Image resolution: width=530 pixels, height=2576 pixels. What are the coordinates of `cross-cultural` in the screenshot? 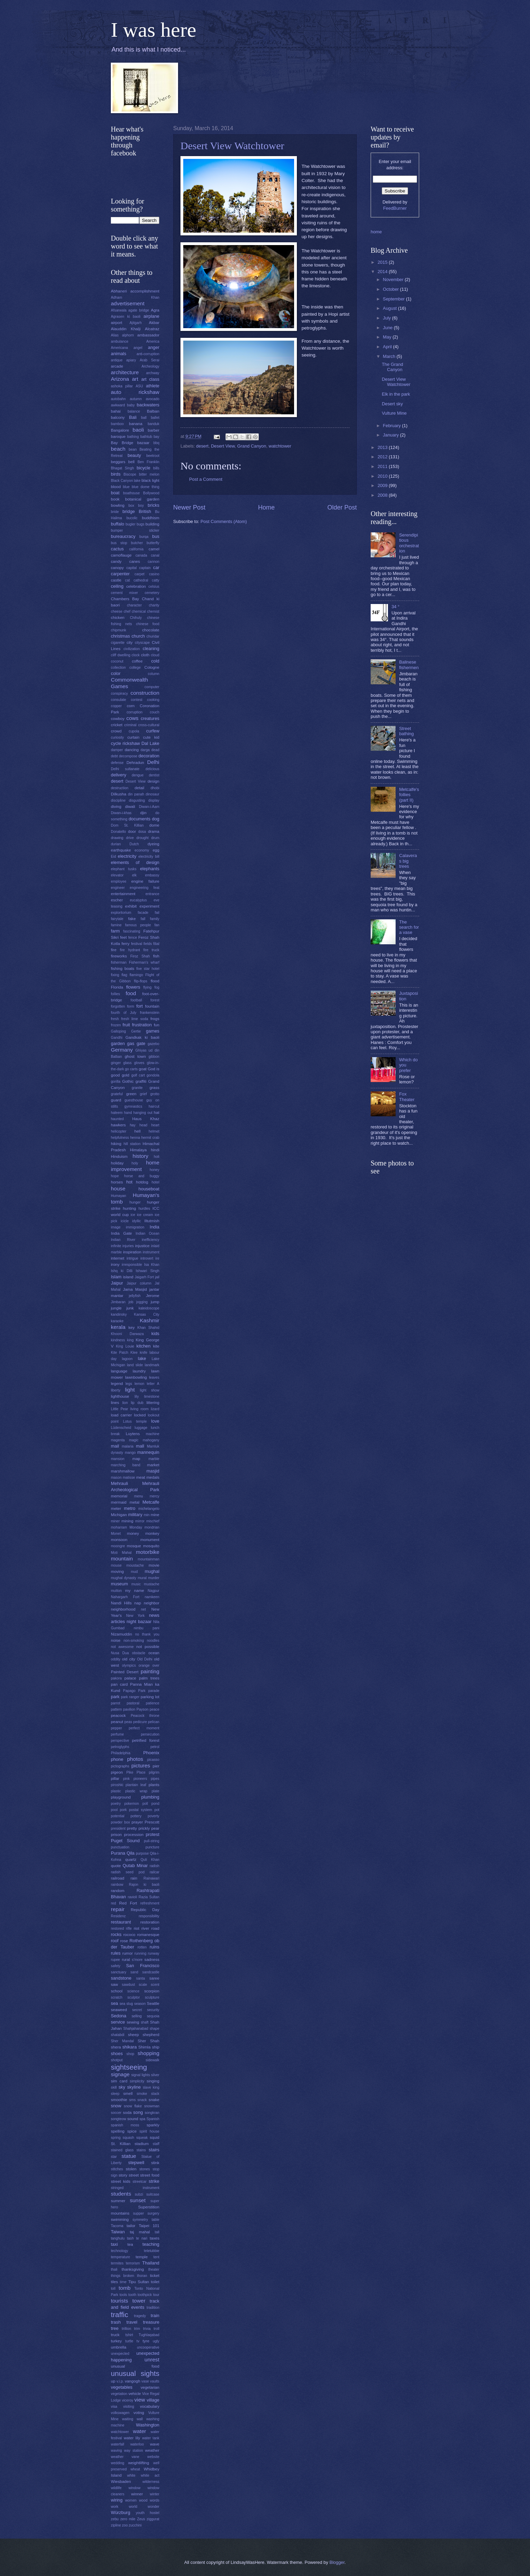 It's located at (148, 725).